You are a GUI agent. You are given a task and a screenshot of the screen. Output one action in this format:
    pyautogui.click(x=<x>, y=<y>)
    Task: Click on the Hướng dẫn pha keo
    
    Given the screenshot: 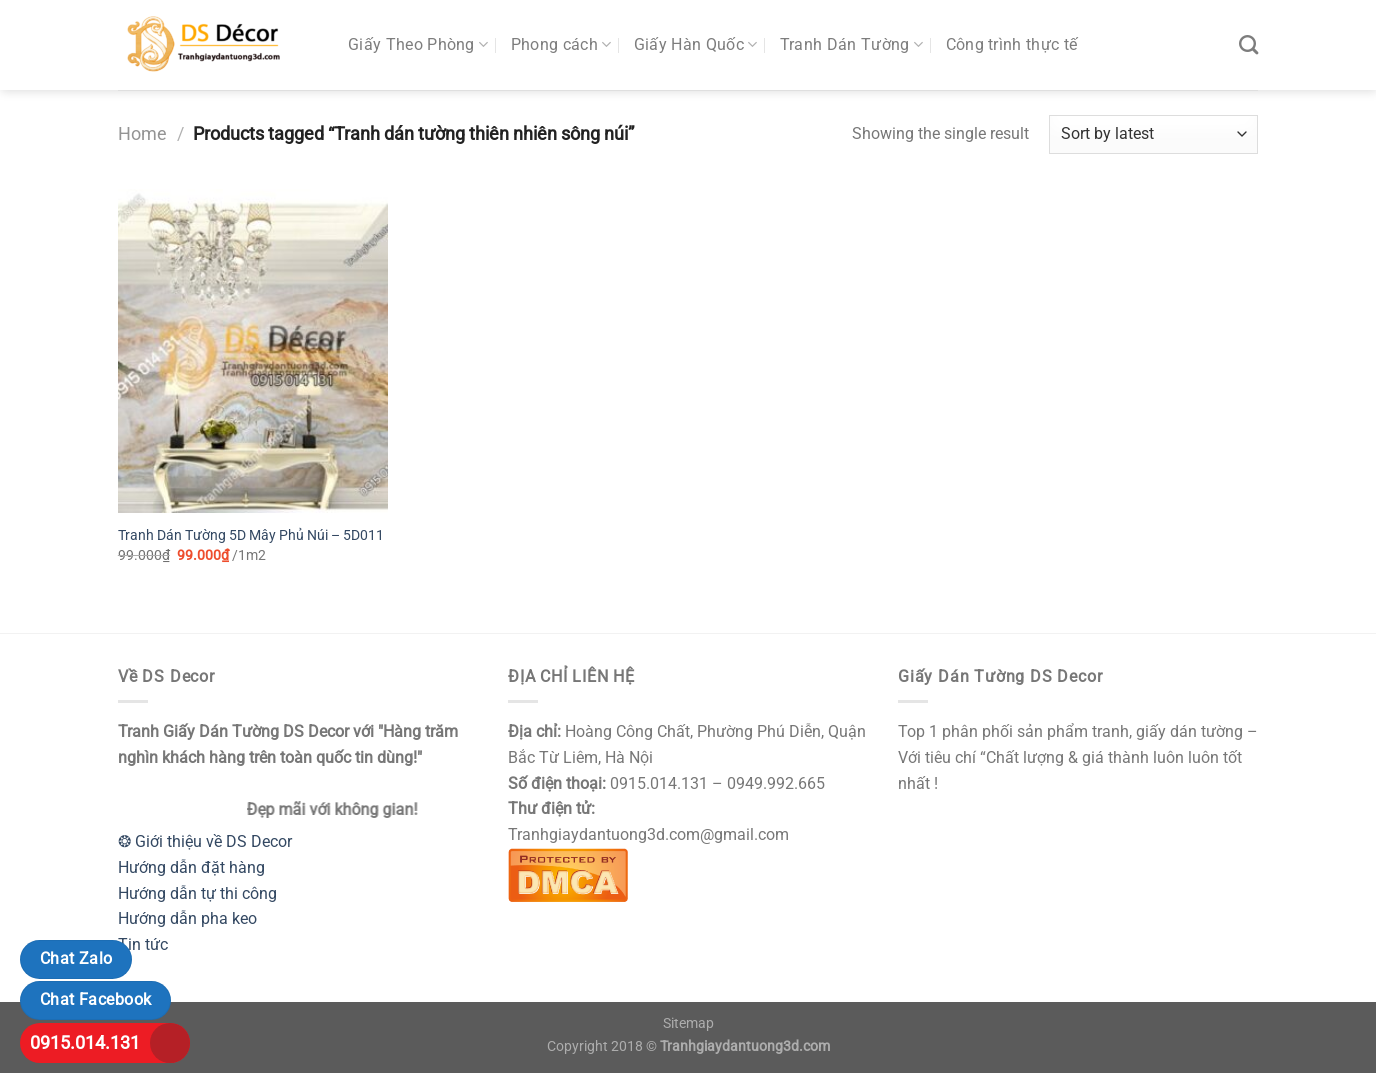 What is the action you would take?
    pyautogui.click(x=187, y=918)
    